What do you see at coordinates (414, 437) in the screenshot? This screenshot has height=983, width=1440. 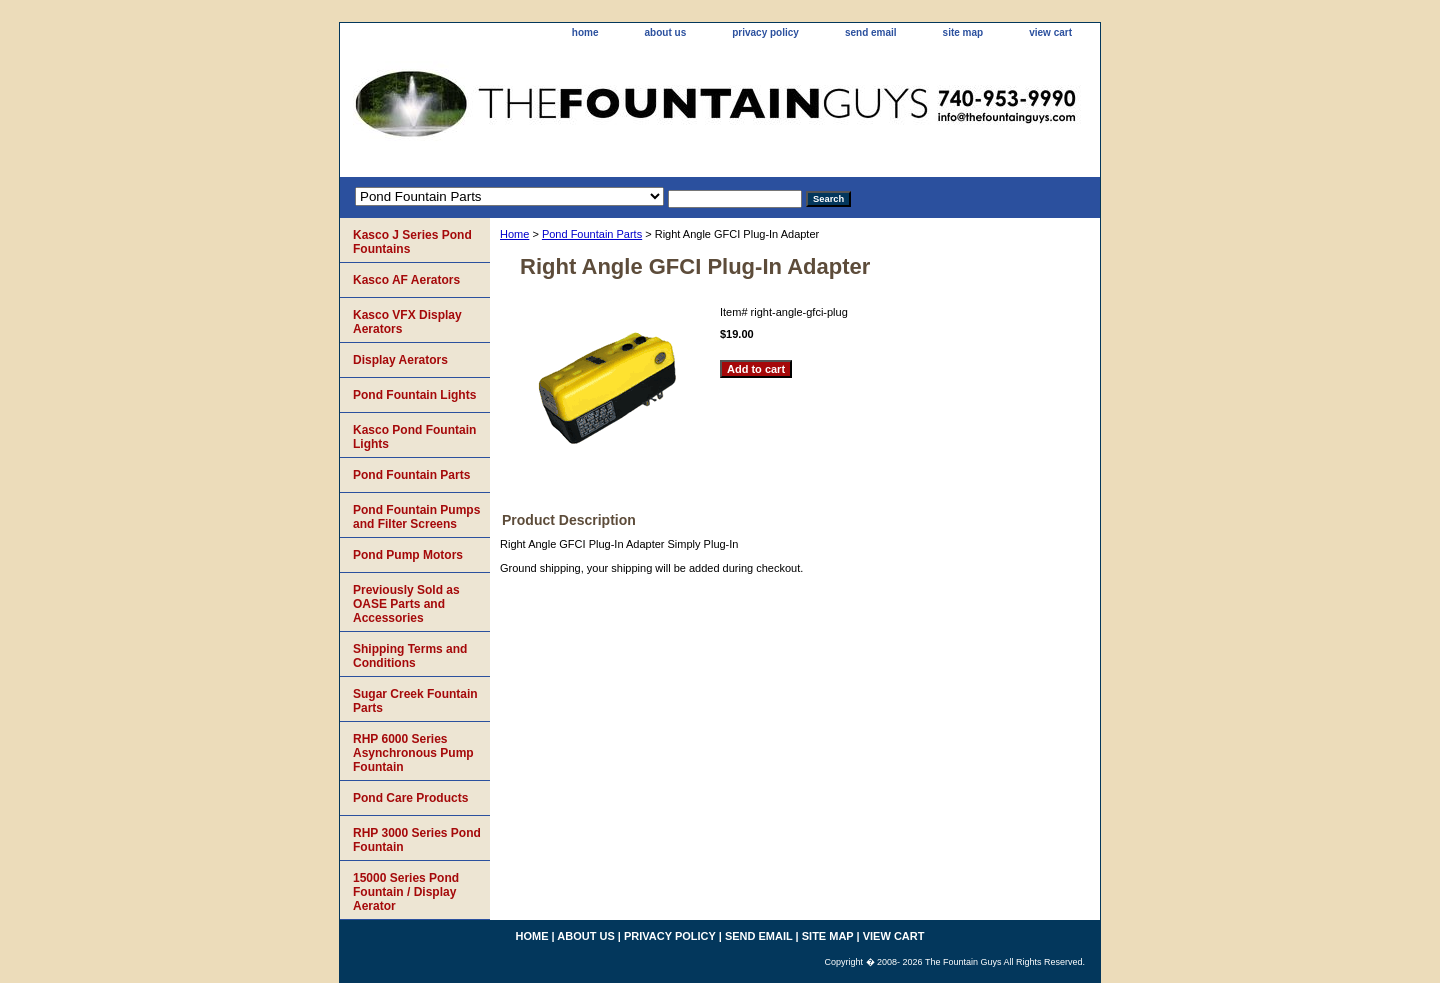 I see `Kasco Pond Fountain Lights` at bounding box center [414, 437].